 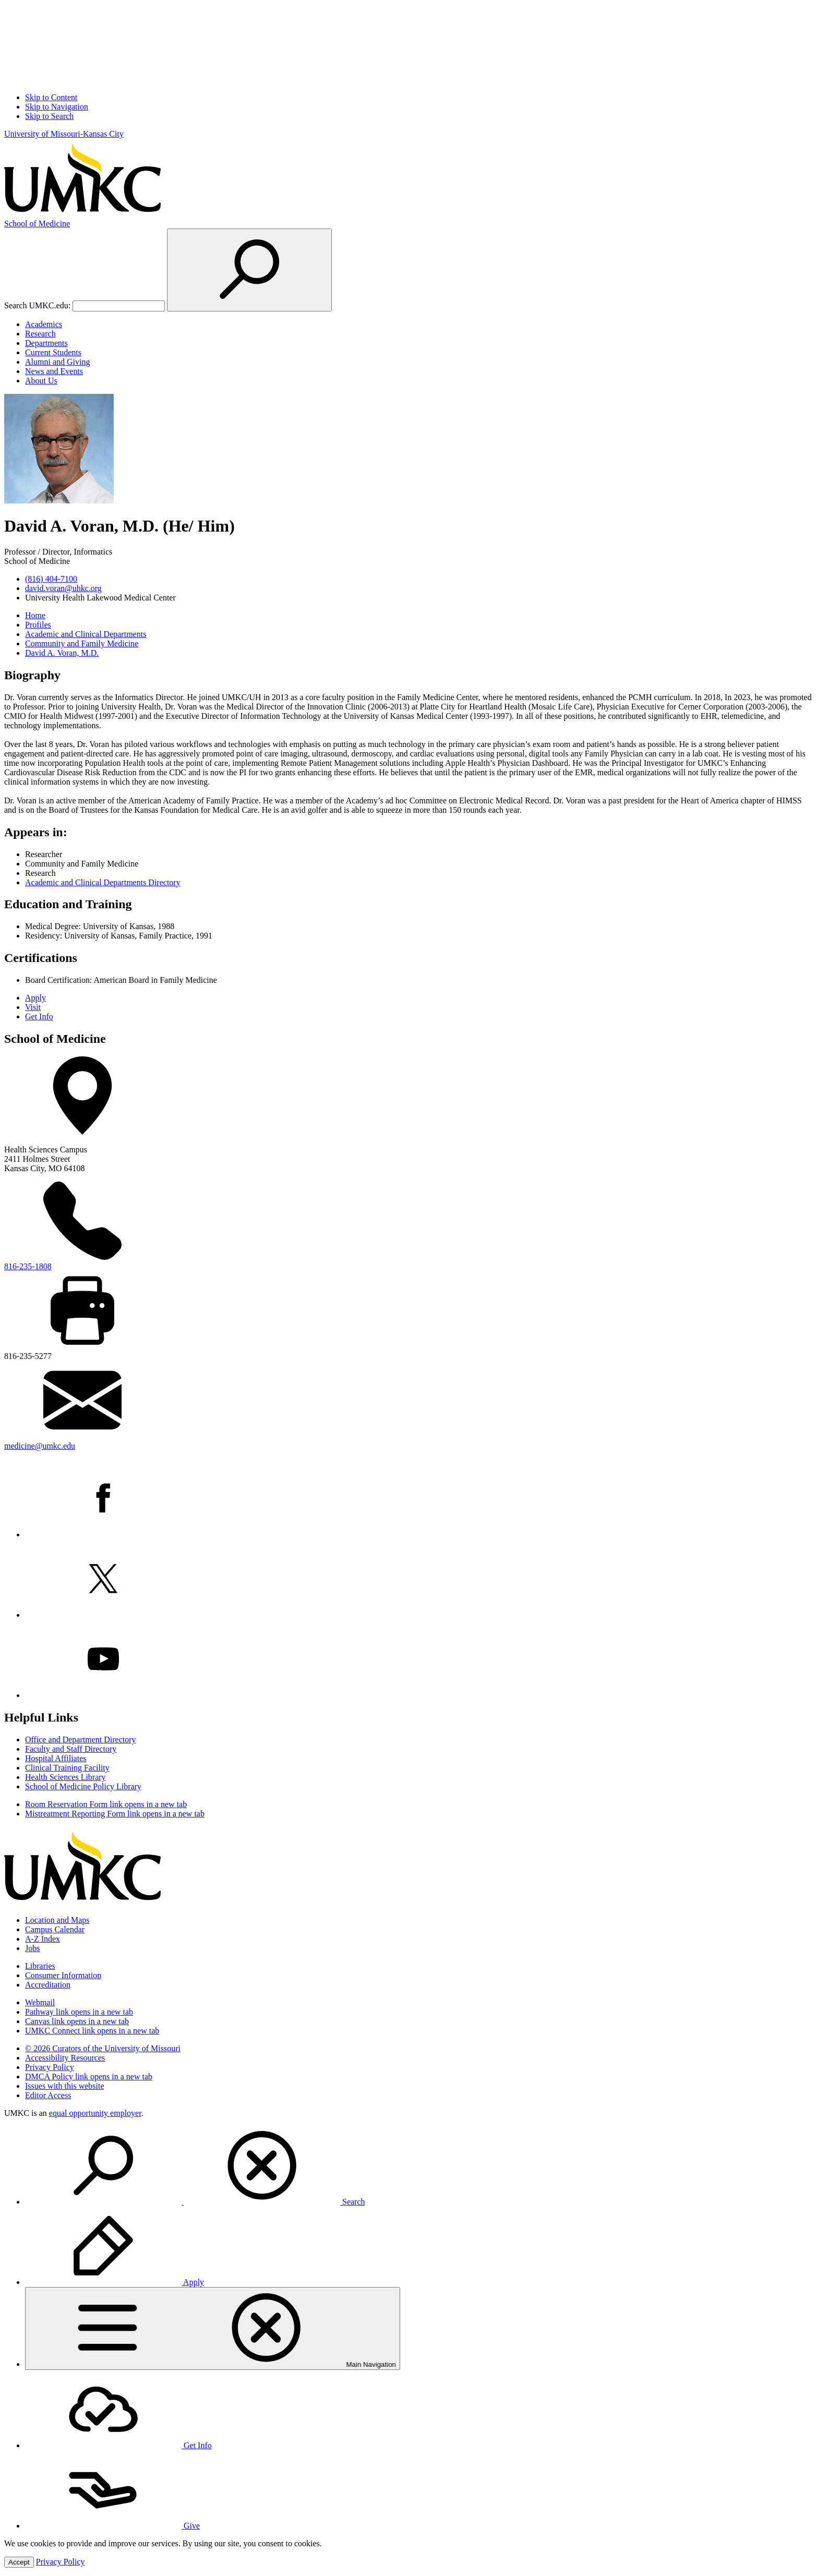 What do you see at coordinates (57, 1920) in the screenshot?
I see `Location and Maps` at bounding box center [57, 1920].